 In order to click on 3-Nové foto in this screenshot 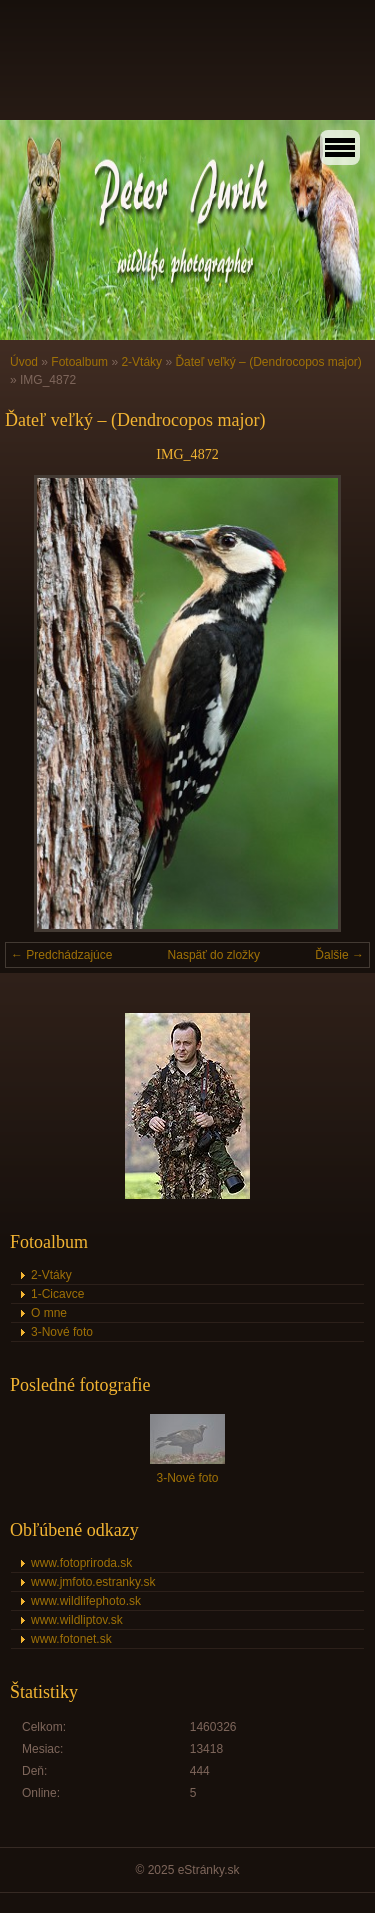, I will do `click(62, 1332)`.